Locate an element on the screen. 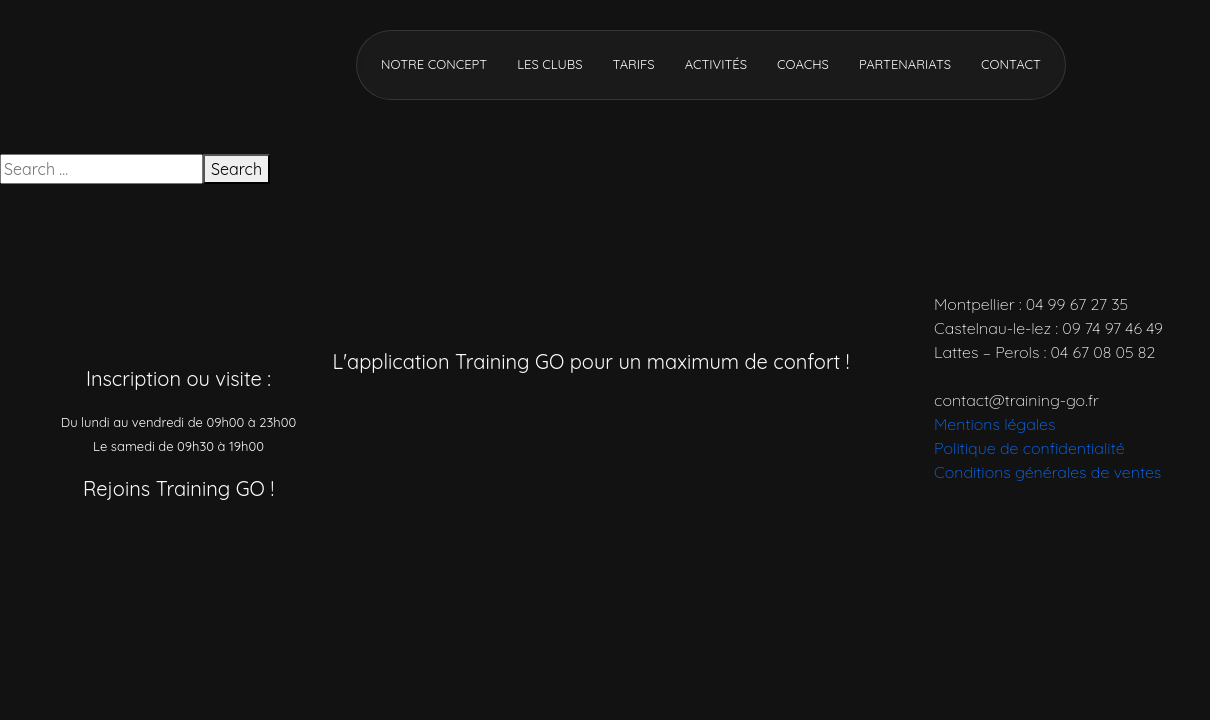 The height and width of the screenshot is (720, 1210). Partenariats is located at coordinates (905, 64).